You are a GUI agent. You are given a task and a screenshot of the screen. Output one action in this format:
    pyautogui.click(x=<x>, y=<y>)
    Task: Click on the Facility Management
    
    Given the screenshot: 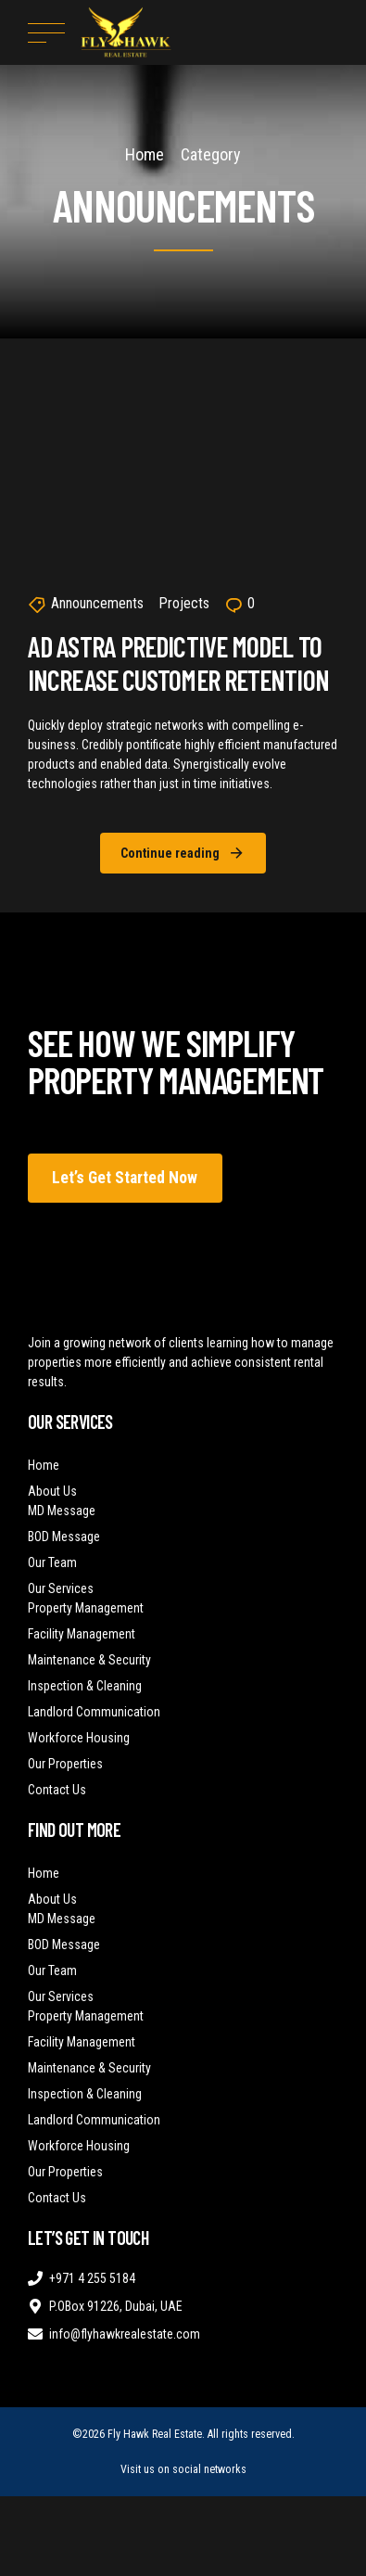 What is the action you would take?
    pyautogui.click(x=81, y=1633)
    